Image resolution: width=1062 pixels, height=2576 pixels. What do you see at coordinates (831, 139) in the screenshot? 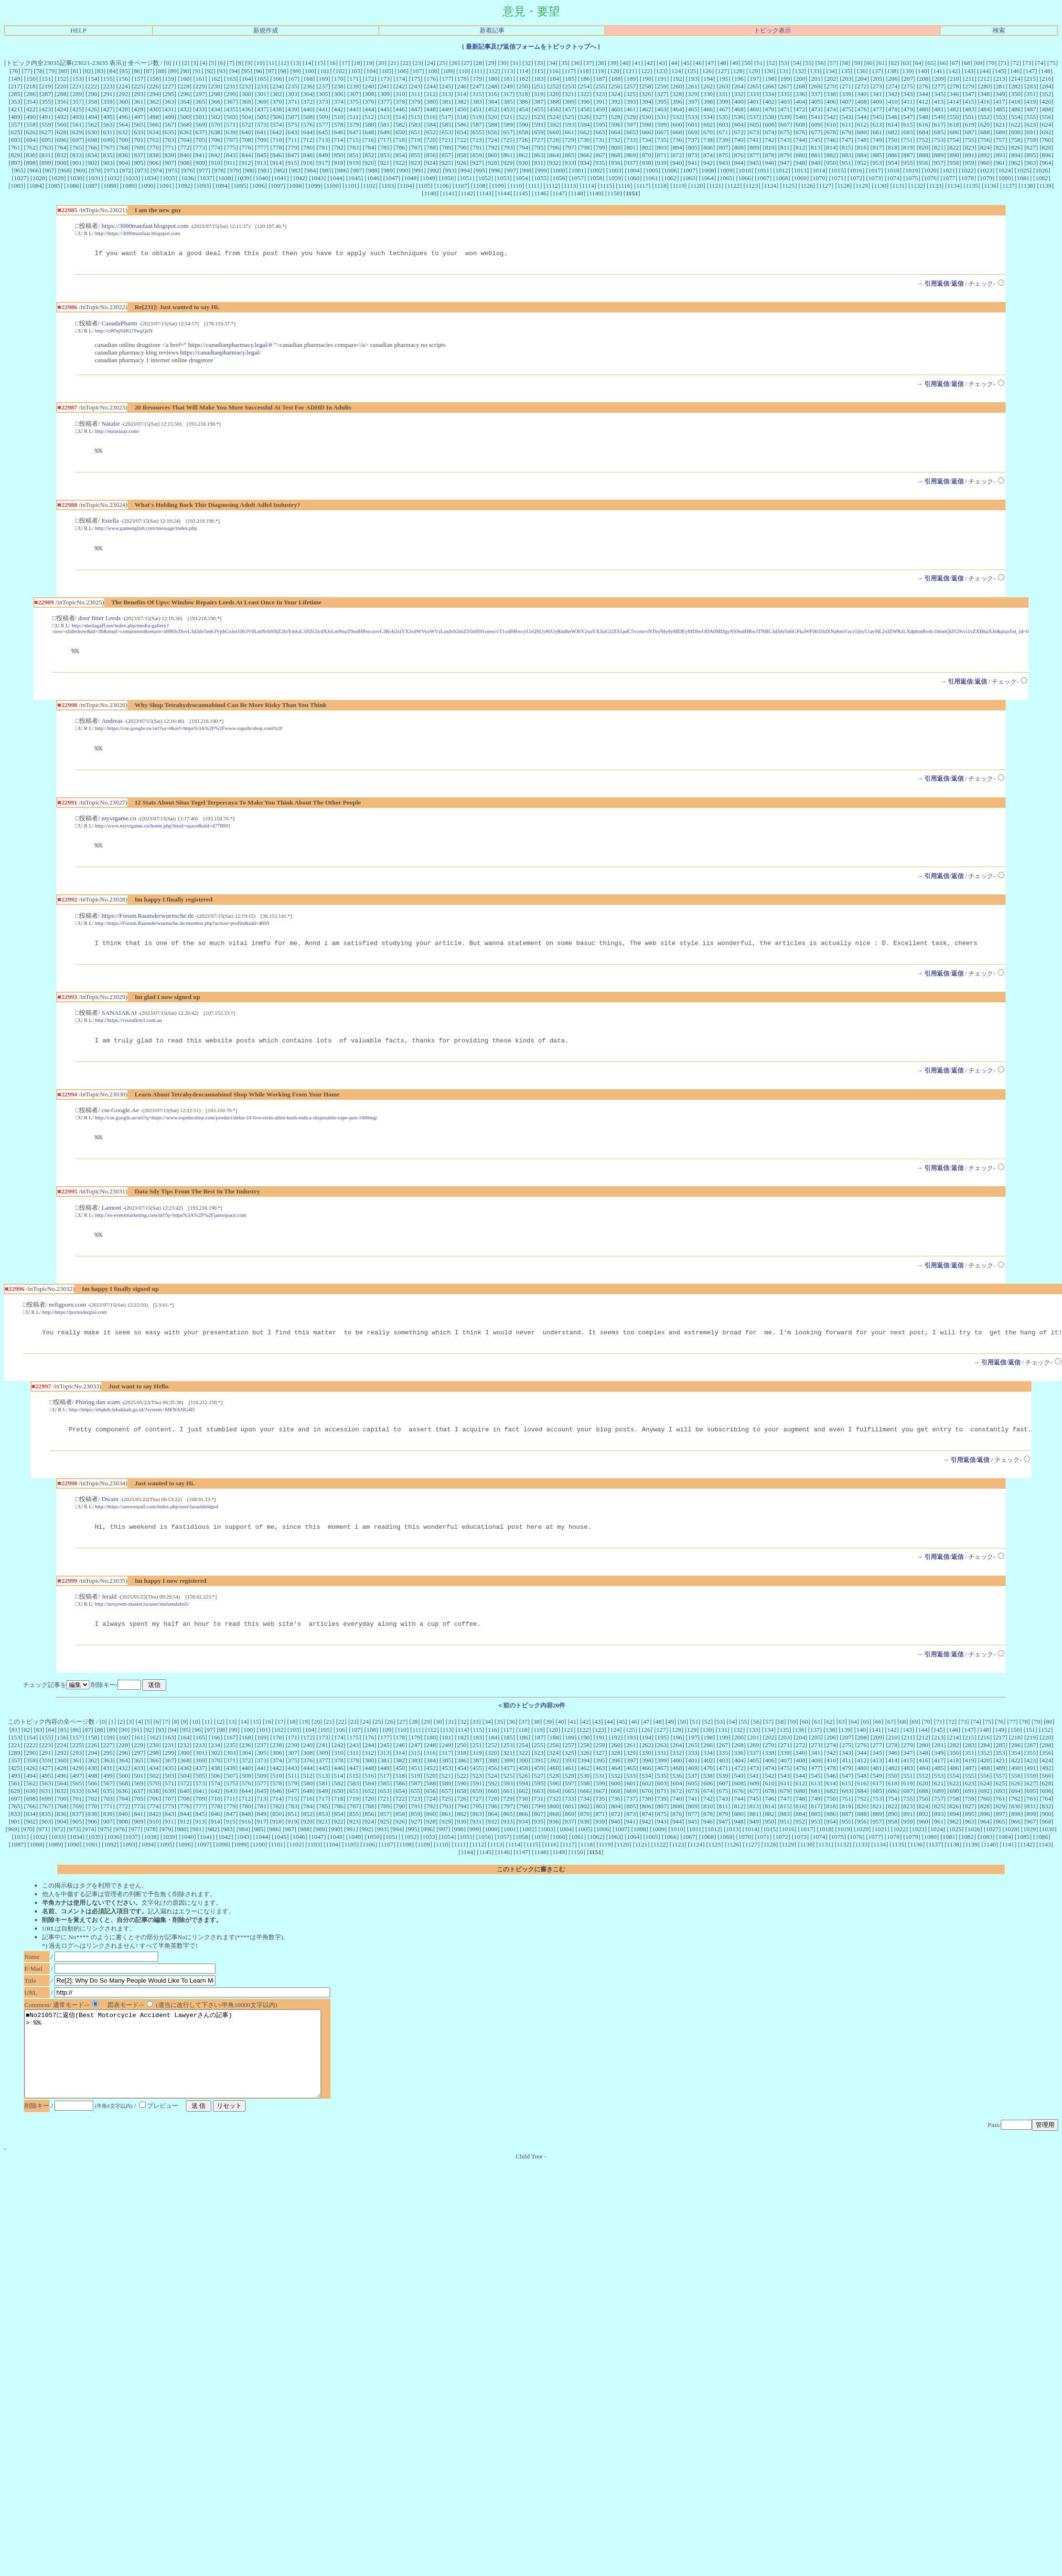
I see `746` at bounding box center [831, 139].